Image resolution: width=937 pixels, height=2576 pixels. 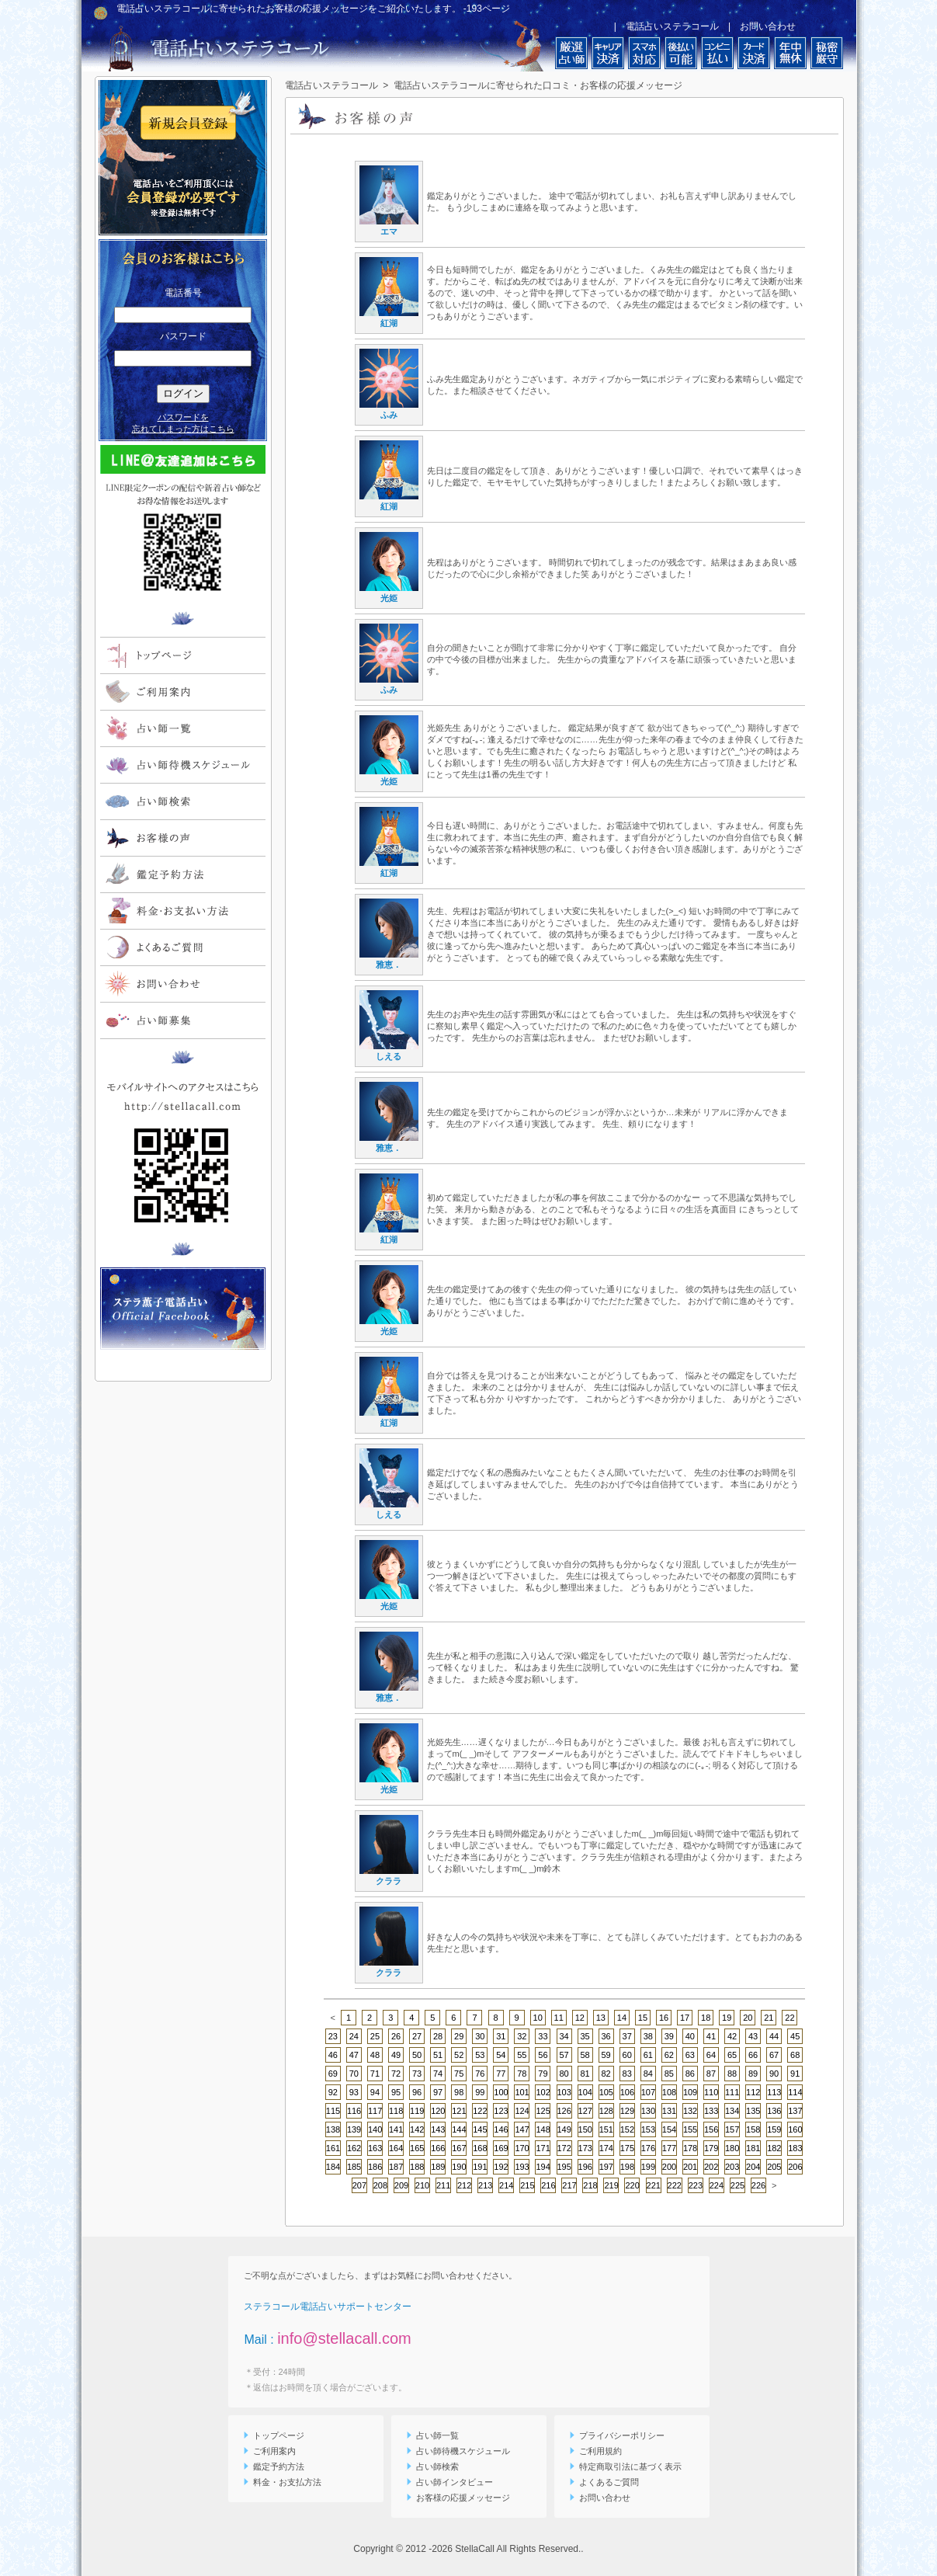 What do you see at coordinates (732, 2036) in the screenshot?
I see `42` at bounding box center [732, 2036].